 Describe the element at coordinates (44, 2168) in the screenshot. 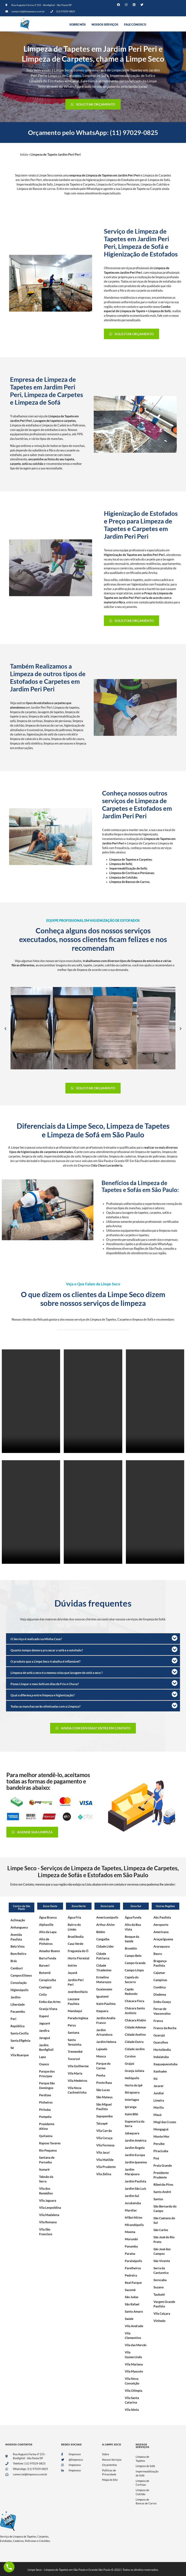

I see `Sumaré` at that location.